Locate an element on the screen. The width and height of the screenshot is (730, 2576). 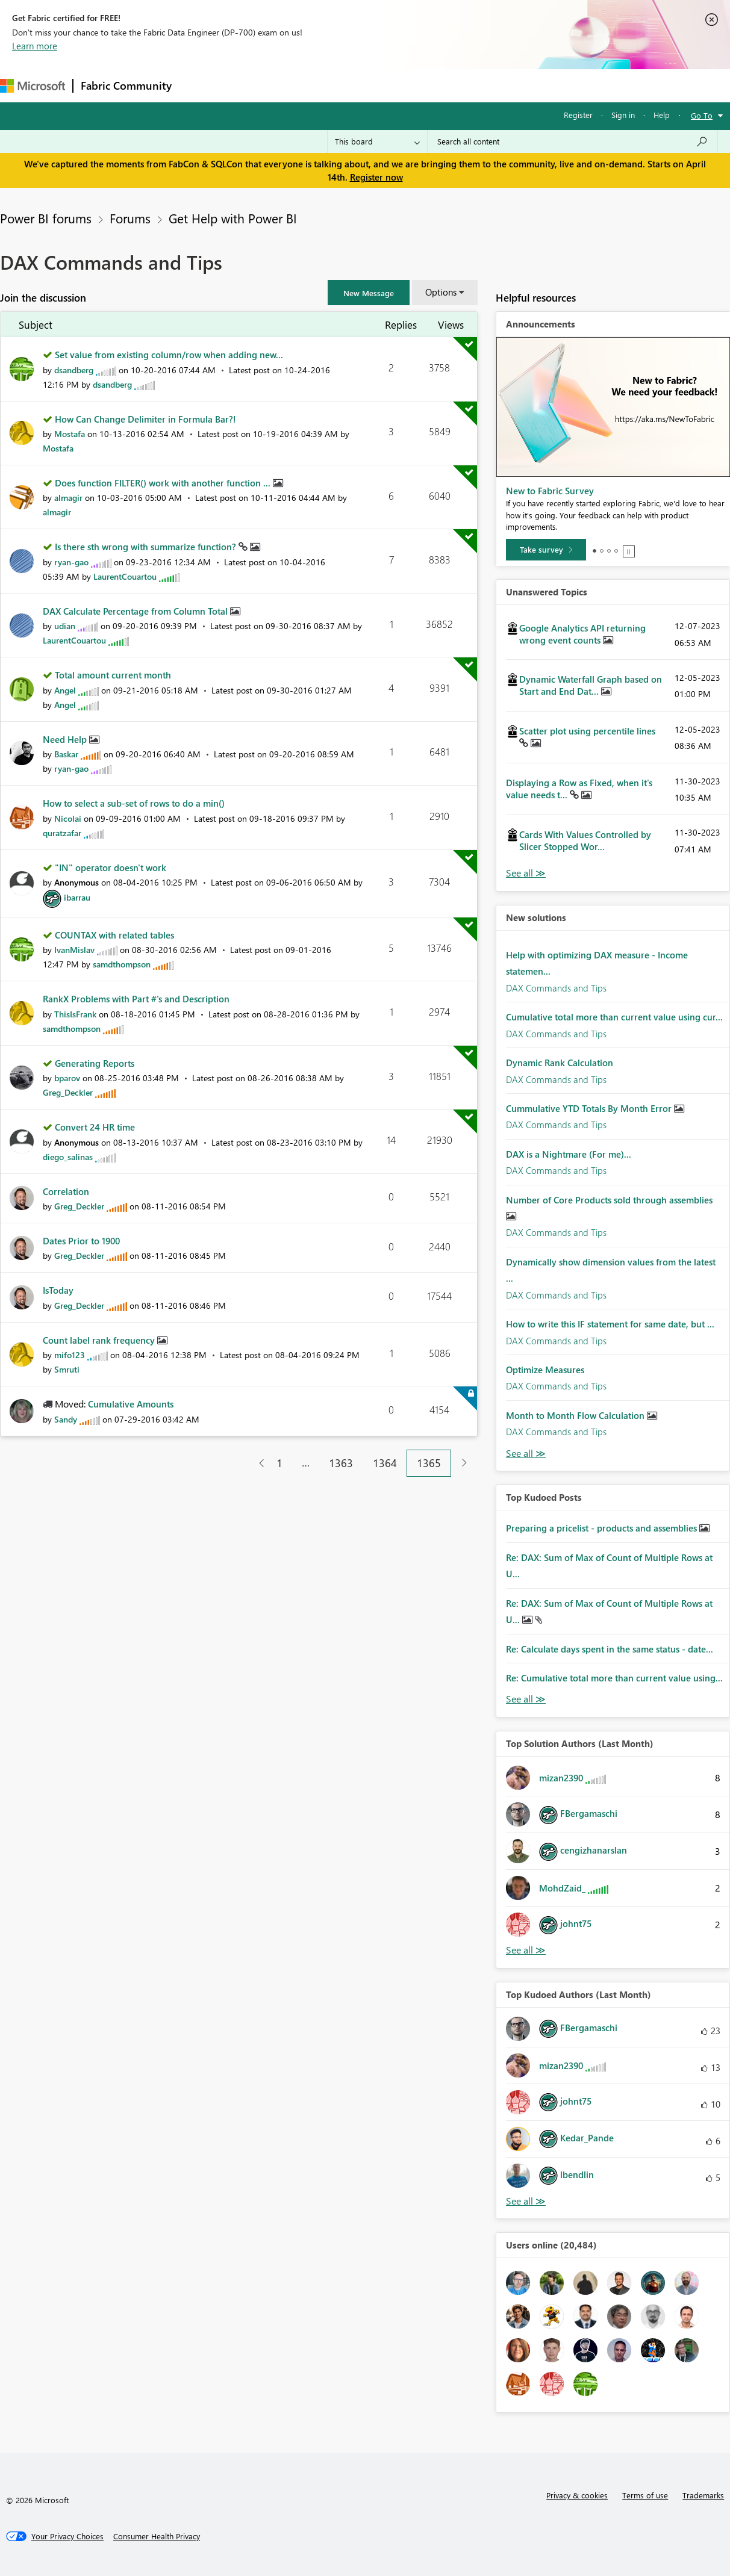
View All [See All Top Kudoed Authors for Last Month] is located at coordinates (526, 2201).